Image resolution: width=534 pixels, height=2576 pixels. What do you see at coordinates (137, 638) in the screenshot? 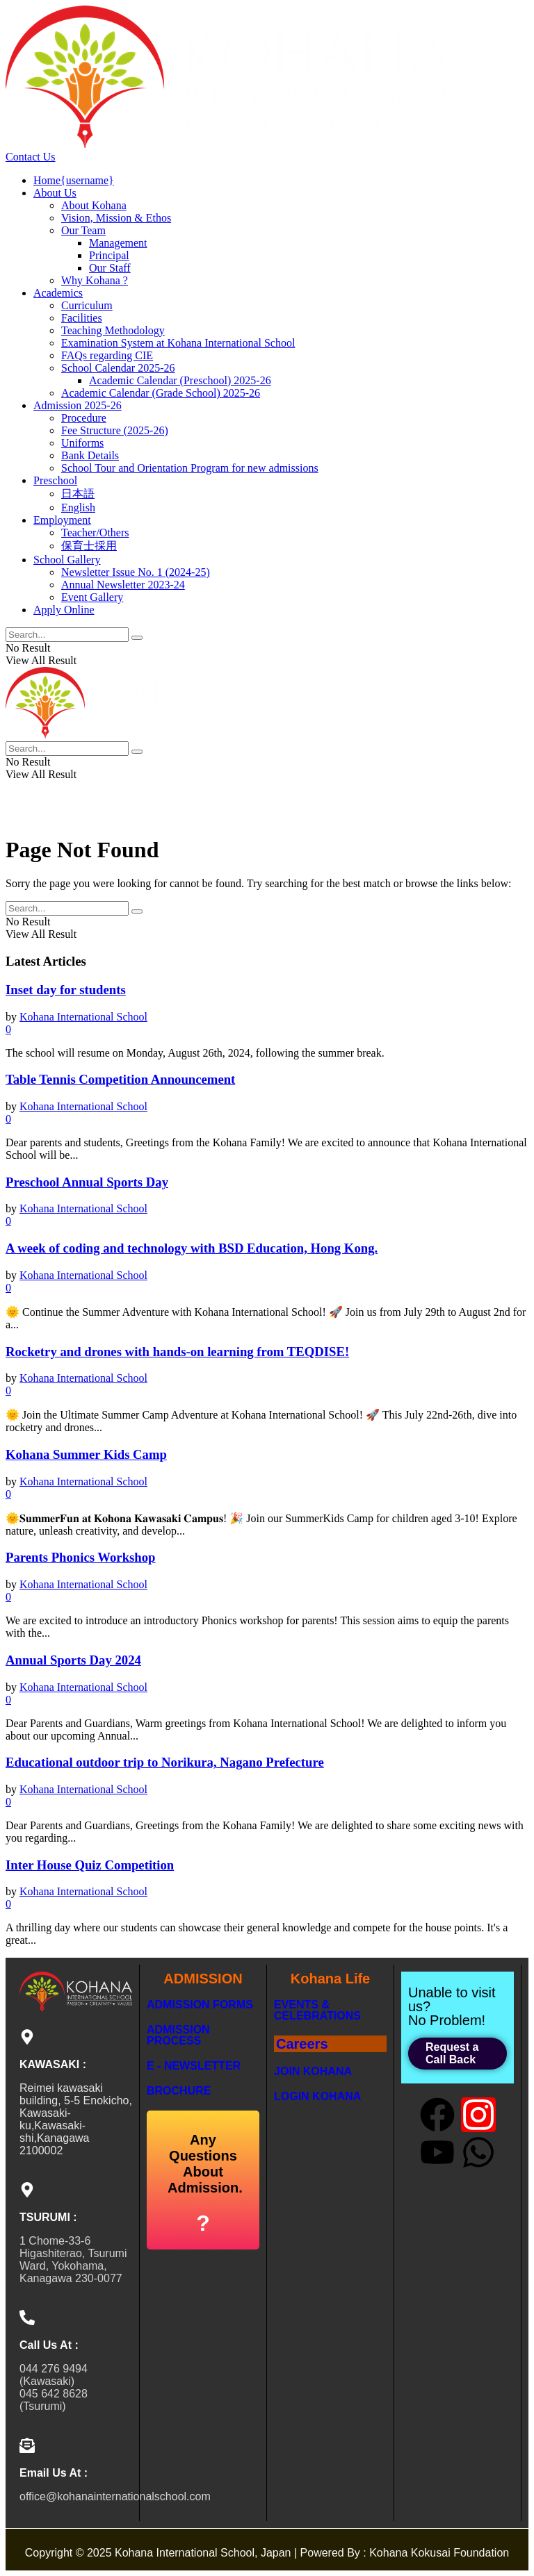
I see `[Search Button]` at bounding box center [137, 638].